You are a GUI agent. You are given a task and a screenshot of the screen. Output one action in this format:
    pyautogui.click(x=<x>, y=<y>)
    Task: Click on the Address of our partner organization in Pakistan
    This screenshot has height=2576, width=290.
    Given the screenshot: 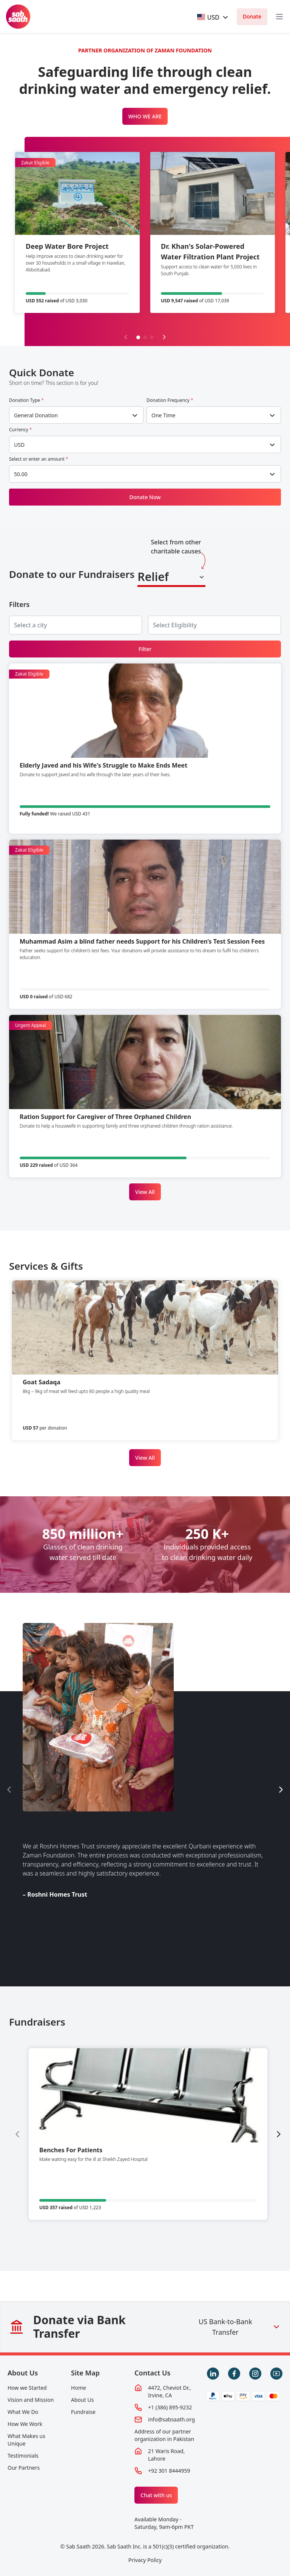 What is the action you would take?
    pyautogui.click(x=164, y=2435)
    